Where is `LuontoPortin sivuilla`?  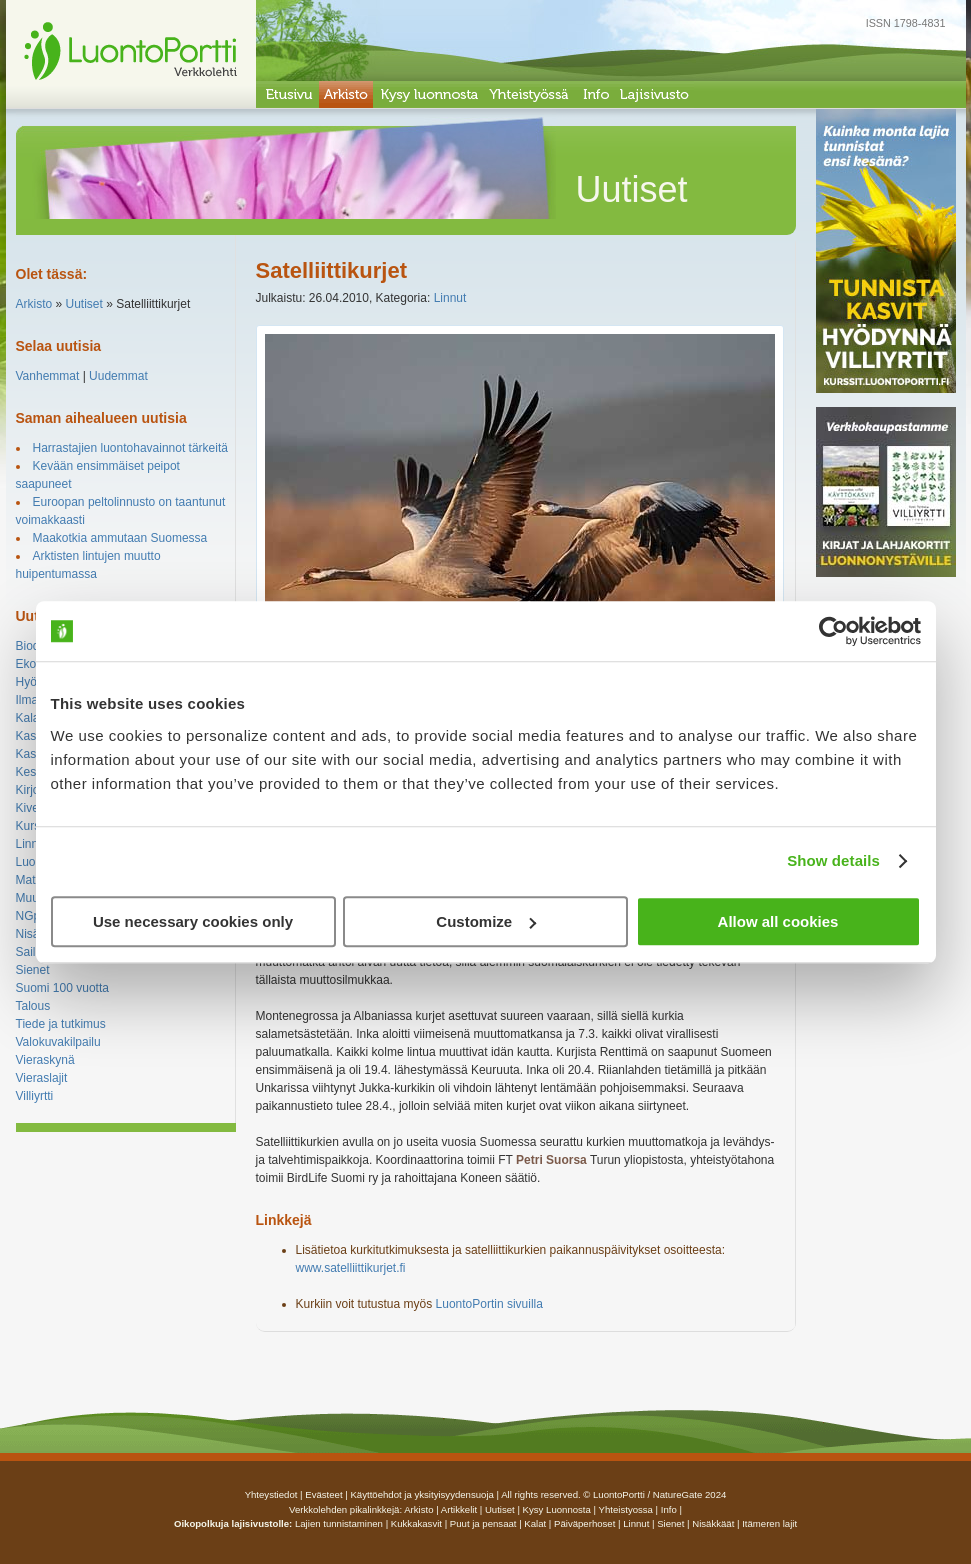
LuontoPortin sivuilla is located at coordinates (489, 1304).